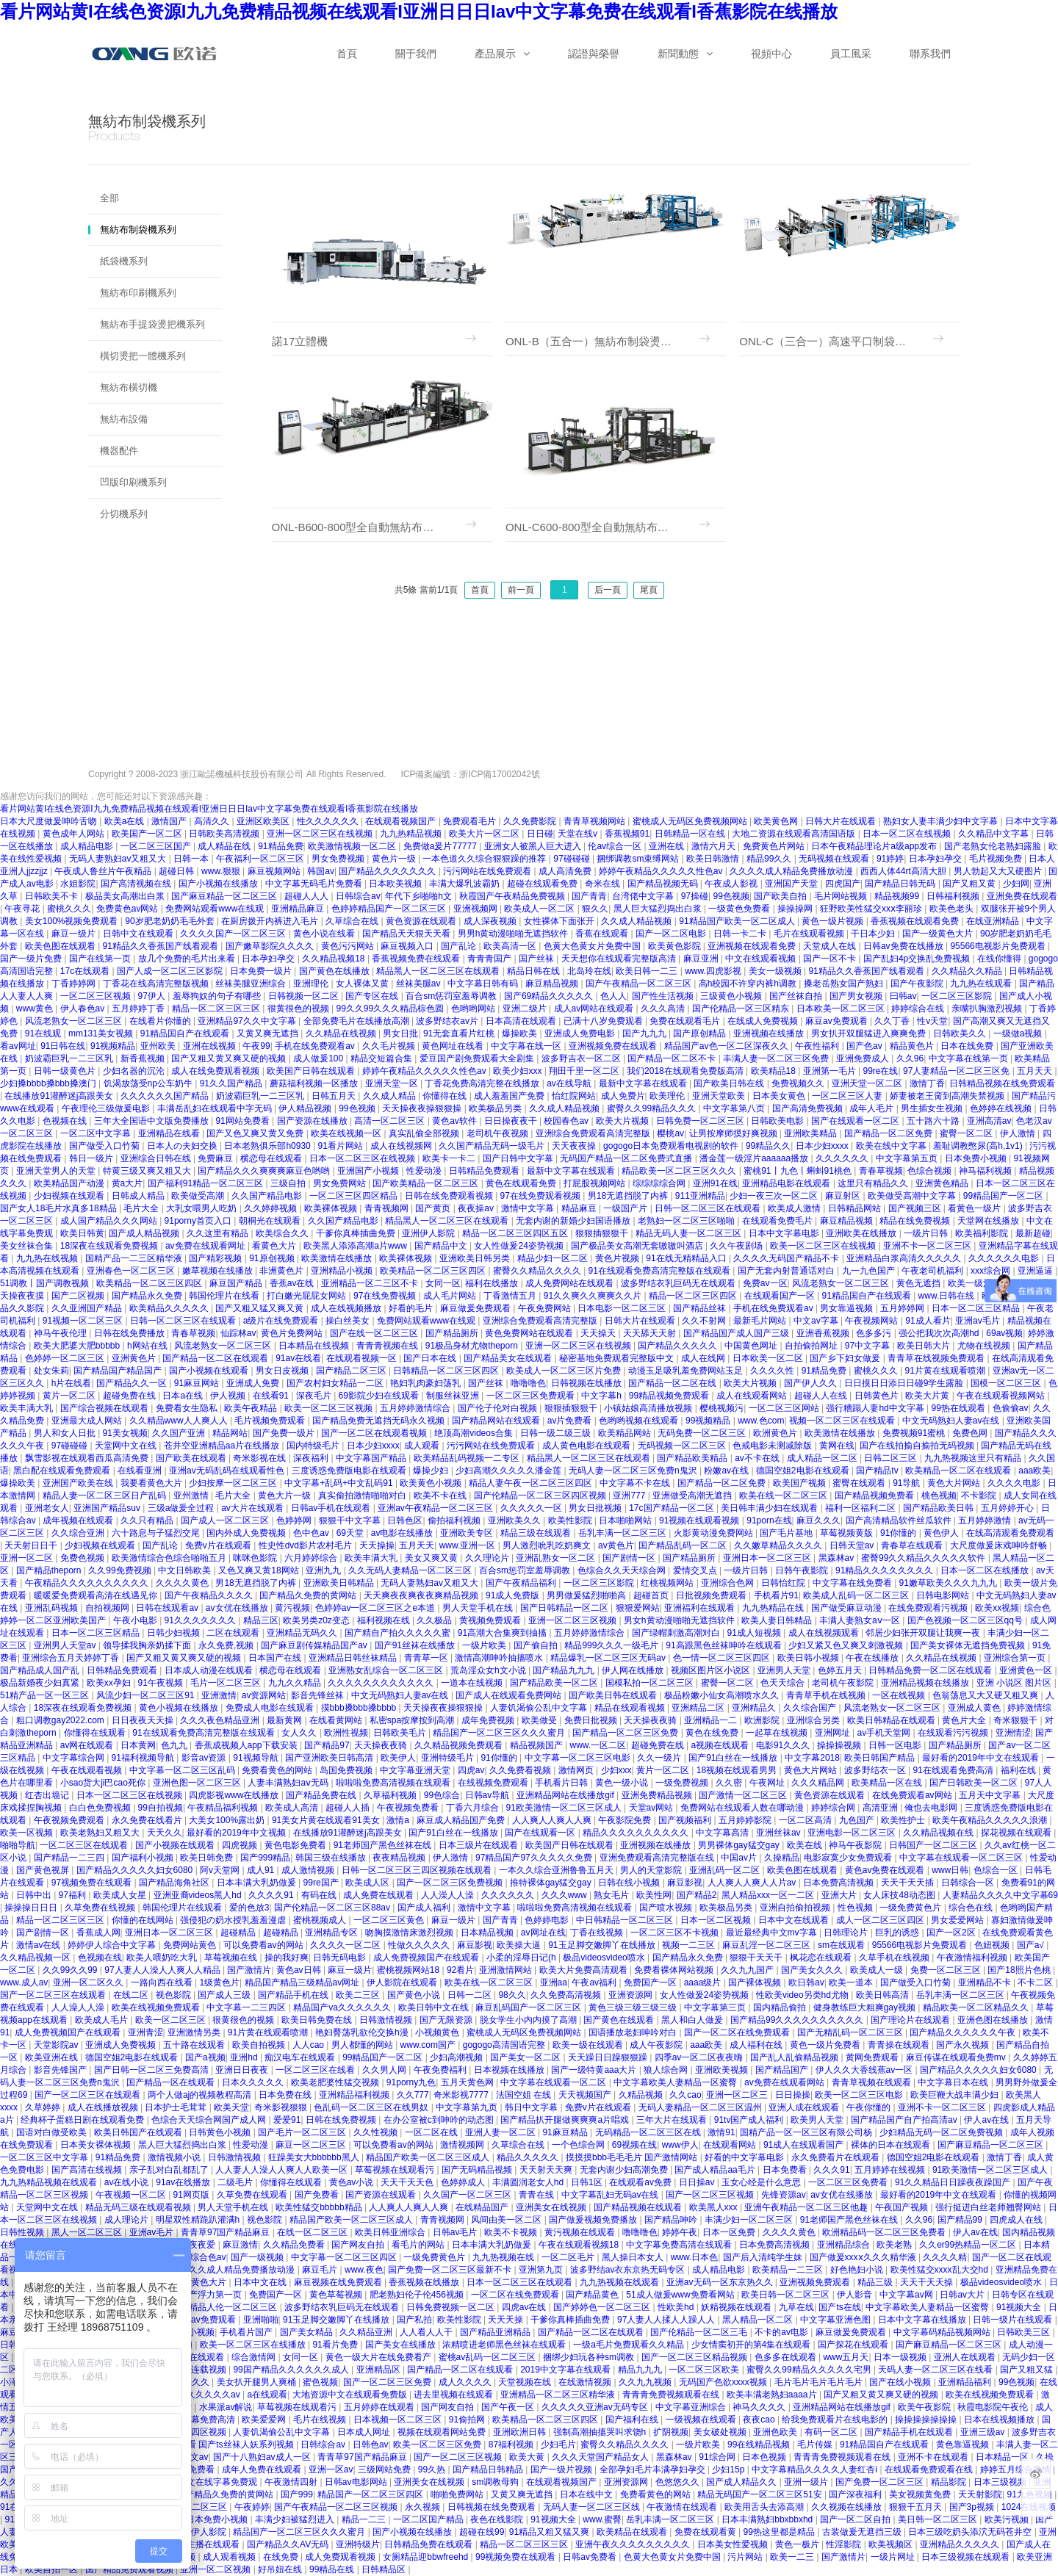  Describe the element at coordinates (262, 971) in the screenshot. I see `日本免费一级片` at that location.